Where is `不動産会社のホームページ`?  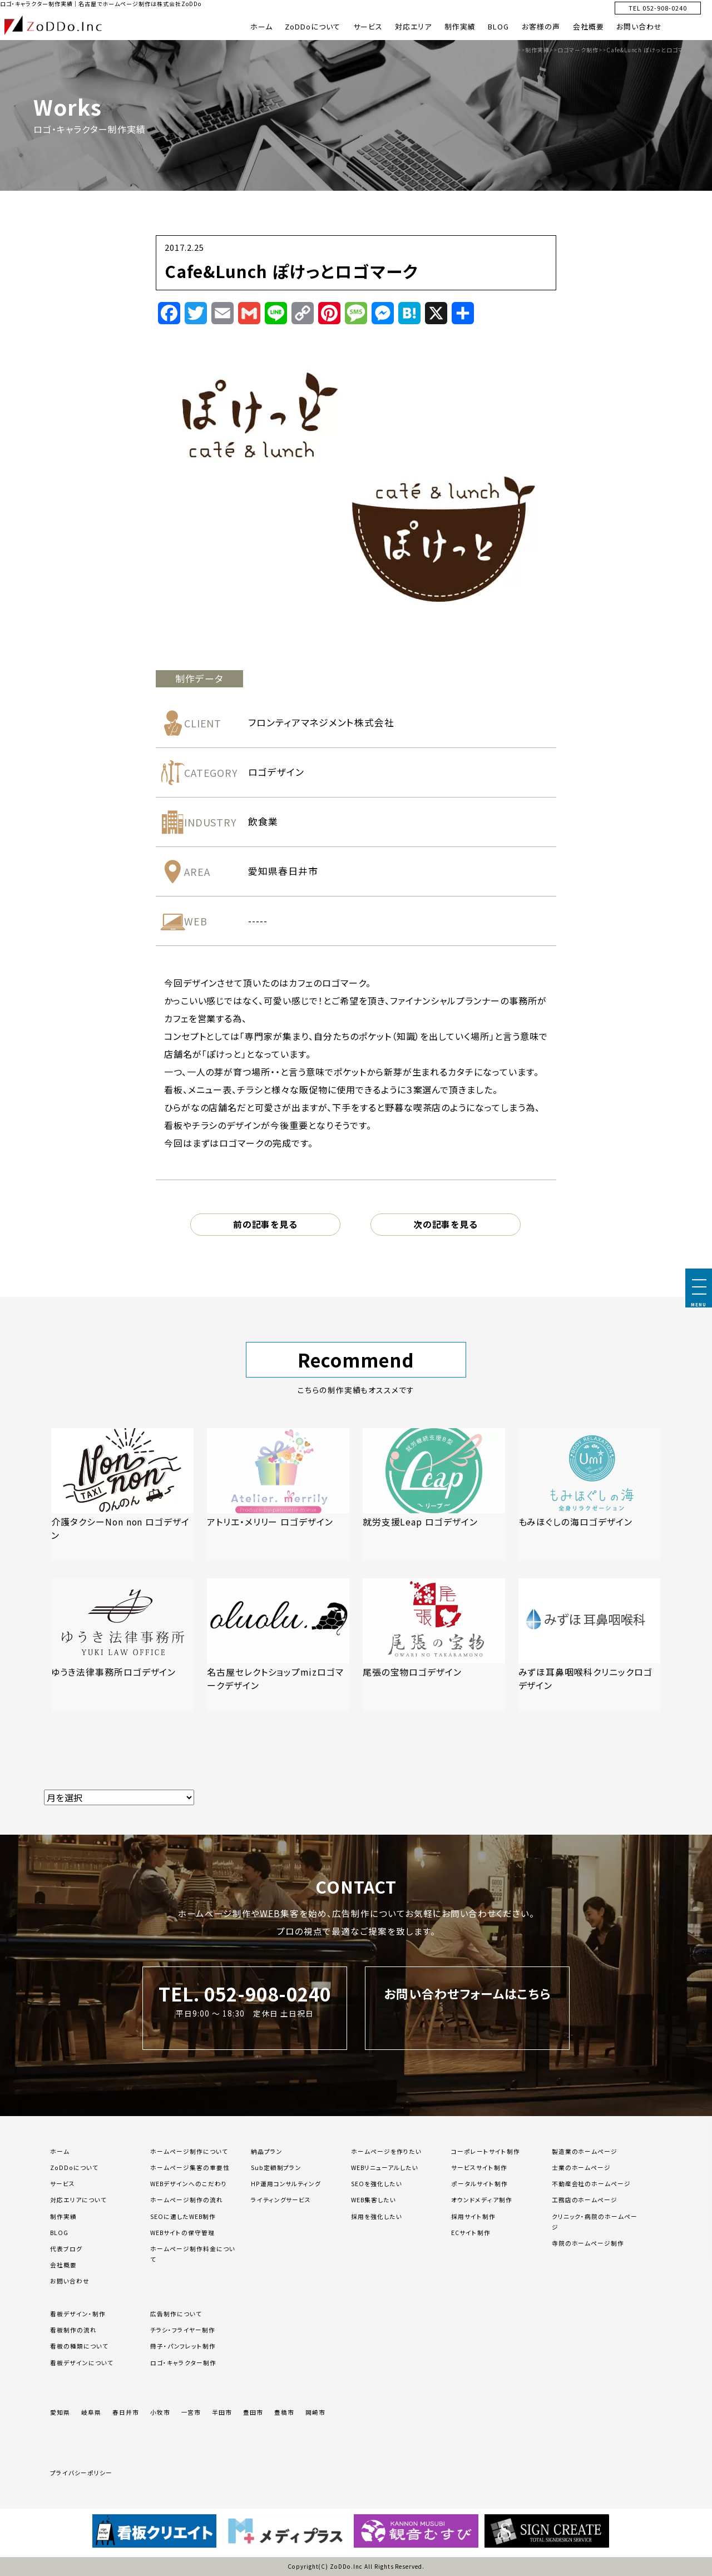 不動産会社のホームページ is located at coordinates (591, 2183).